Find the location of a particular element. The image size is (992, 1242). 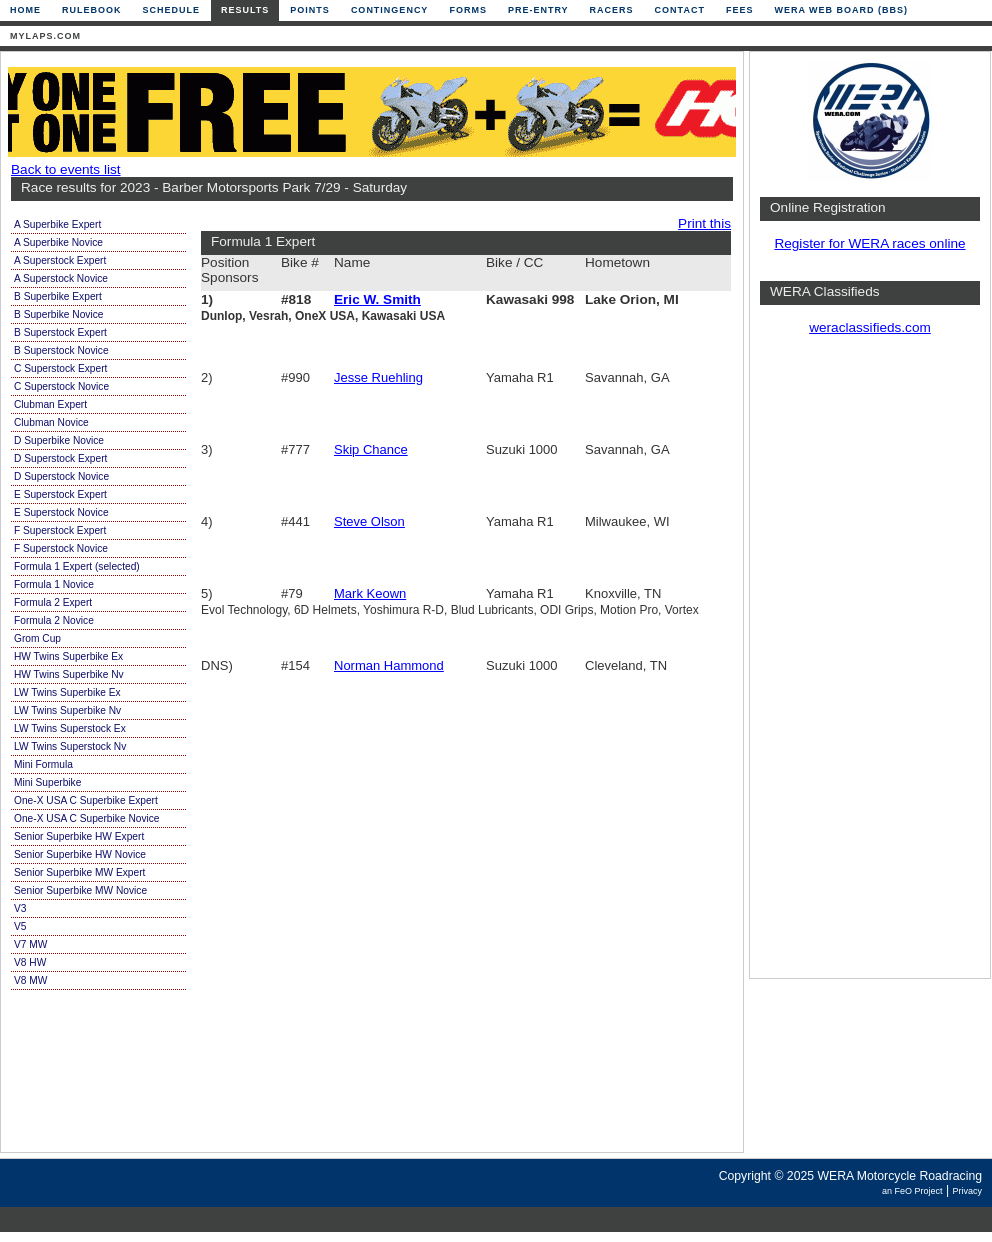

LW Twins Superstock Ex is located at coordinates (70, 728).